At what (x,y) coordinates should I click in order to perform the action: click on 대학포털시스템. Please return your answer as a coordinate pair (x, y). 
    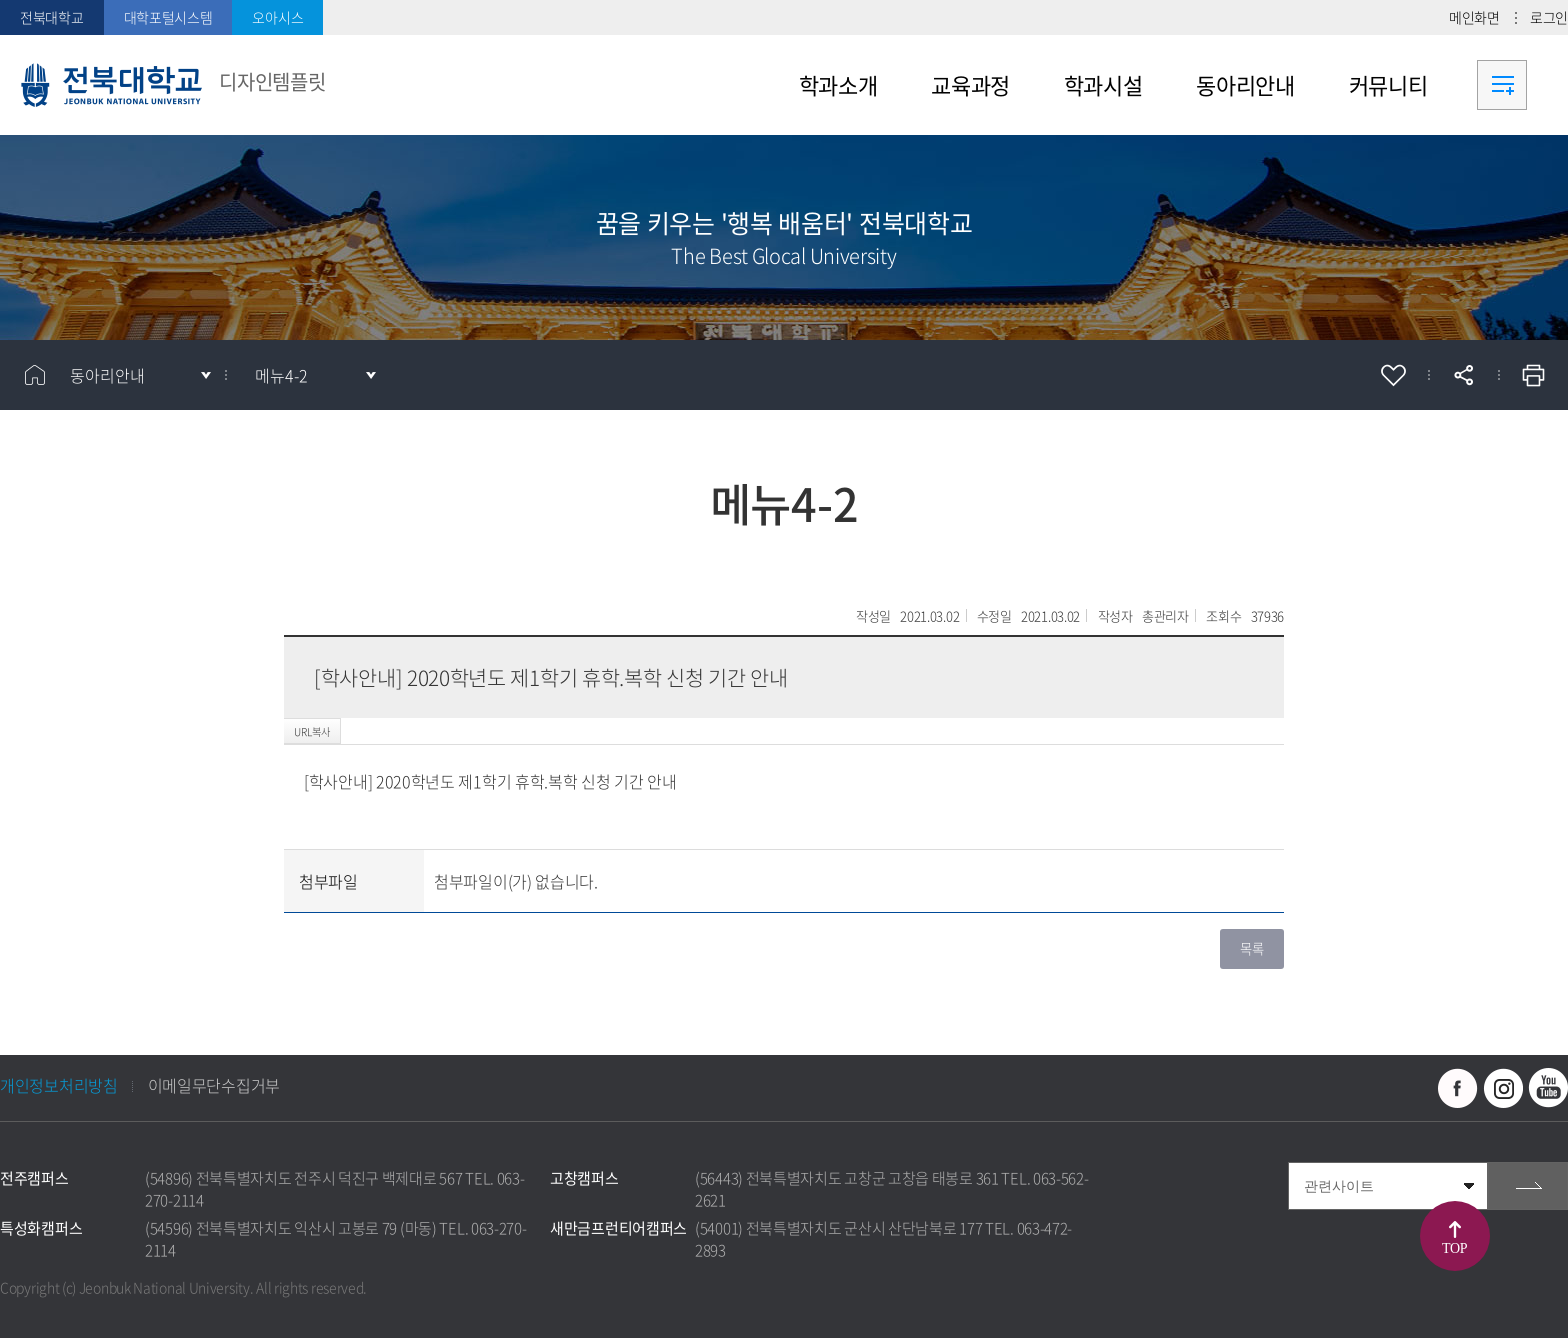
    Looking at the image, I should click on (168, 17).